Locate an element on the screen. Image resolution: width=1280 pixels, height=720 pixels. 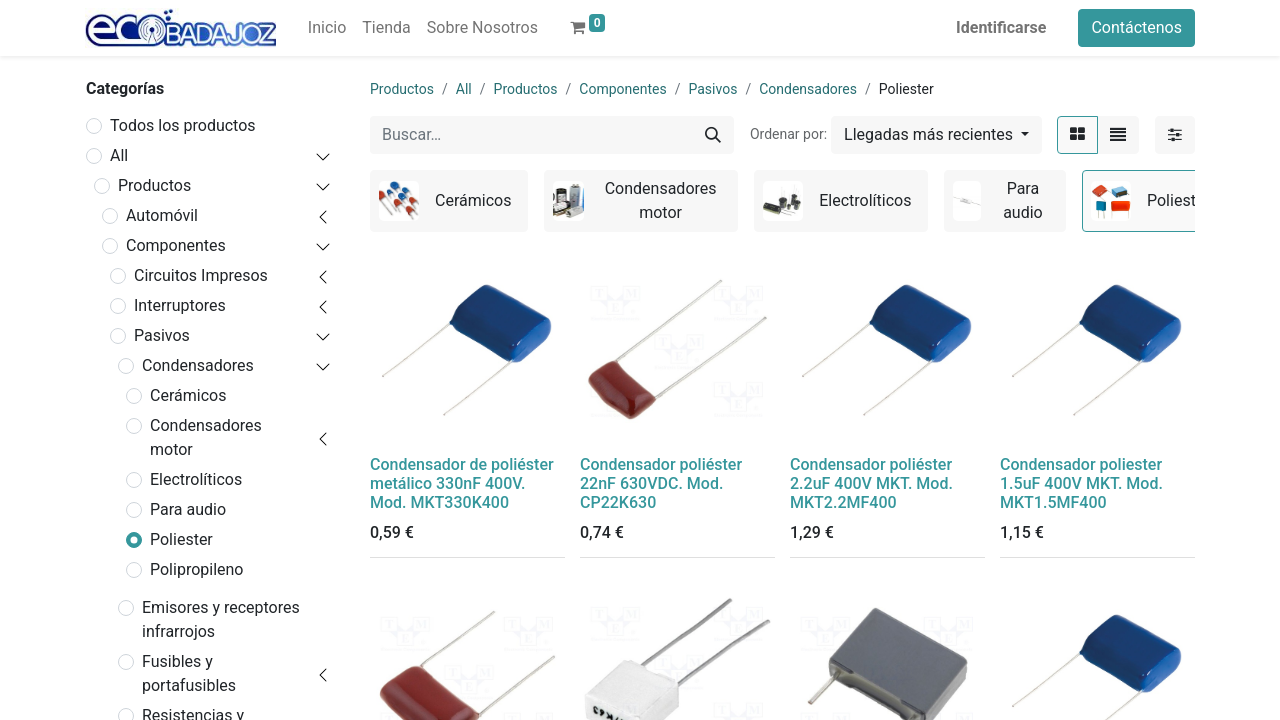
[button] is located at coordinates (936, 135).